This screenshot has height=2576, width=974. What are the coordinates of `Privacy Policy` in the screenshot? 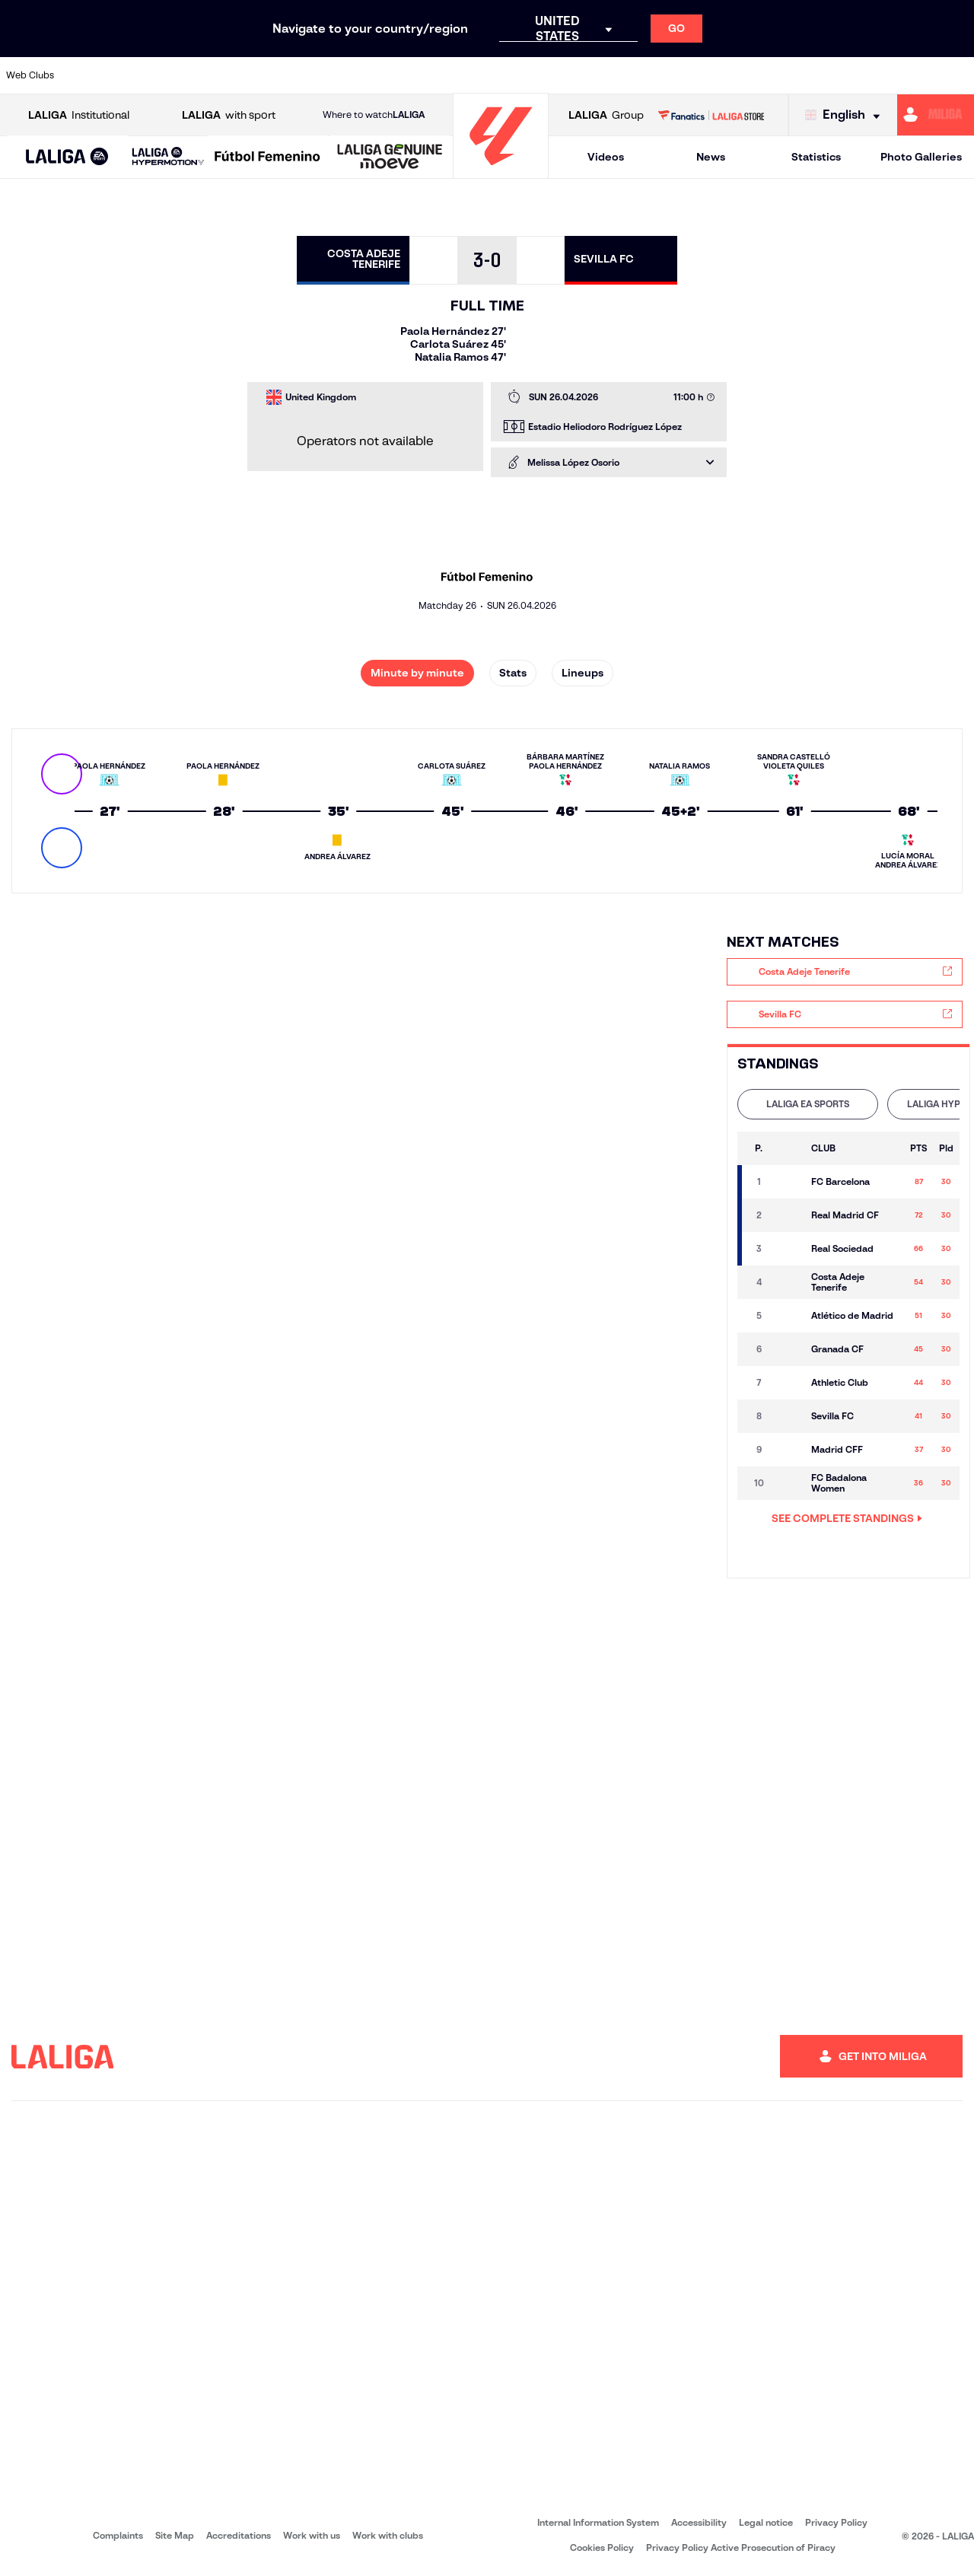 It's located at (836, 2522).